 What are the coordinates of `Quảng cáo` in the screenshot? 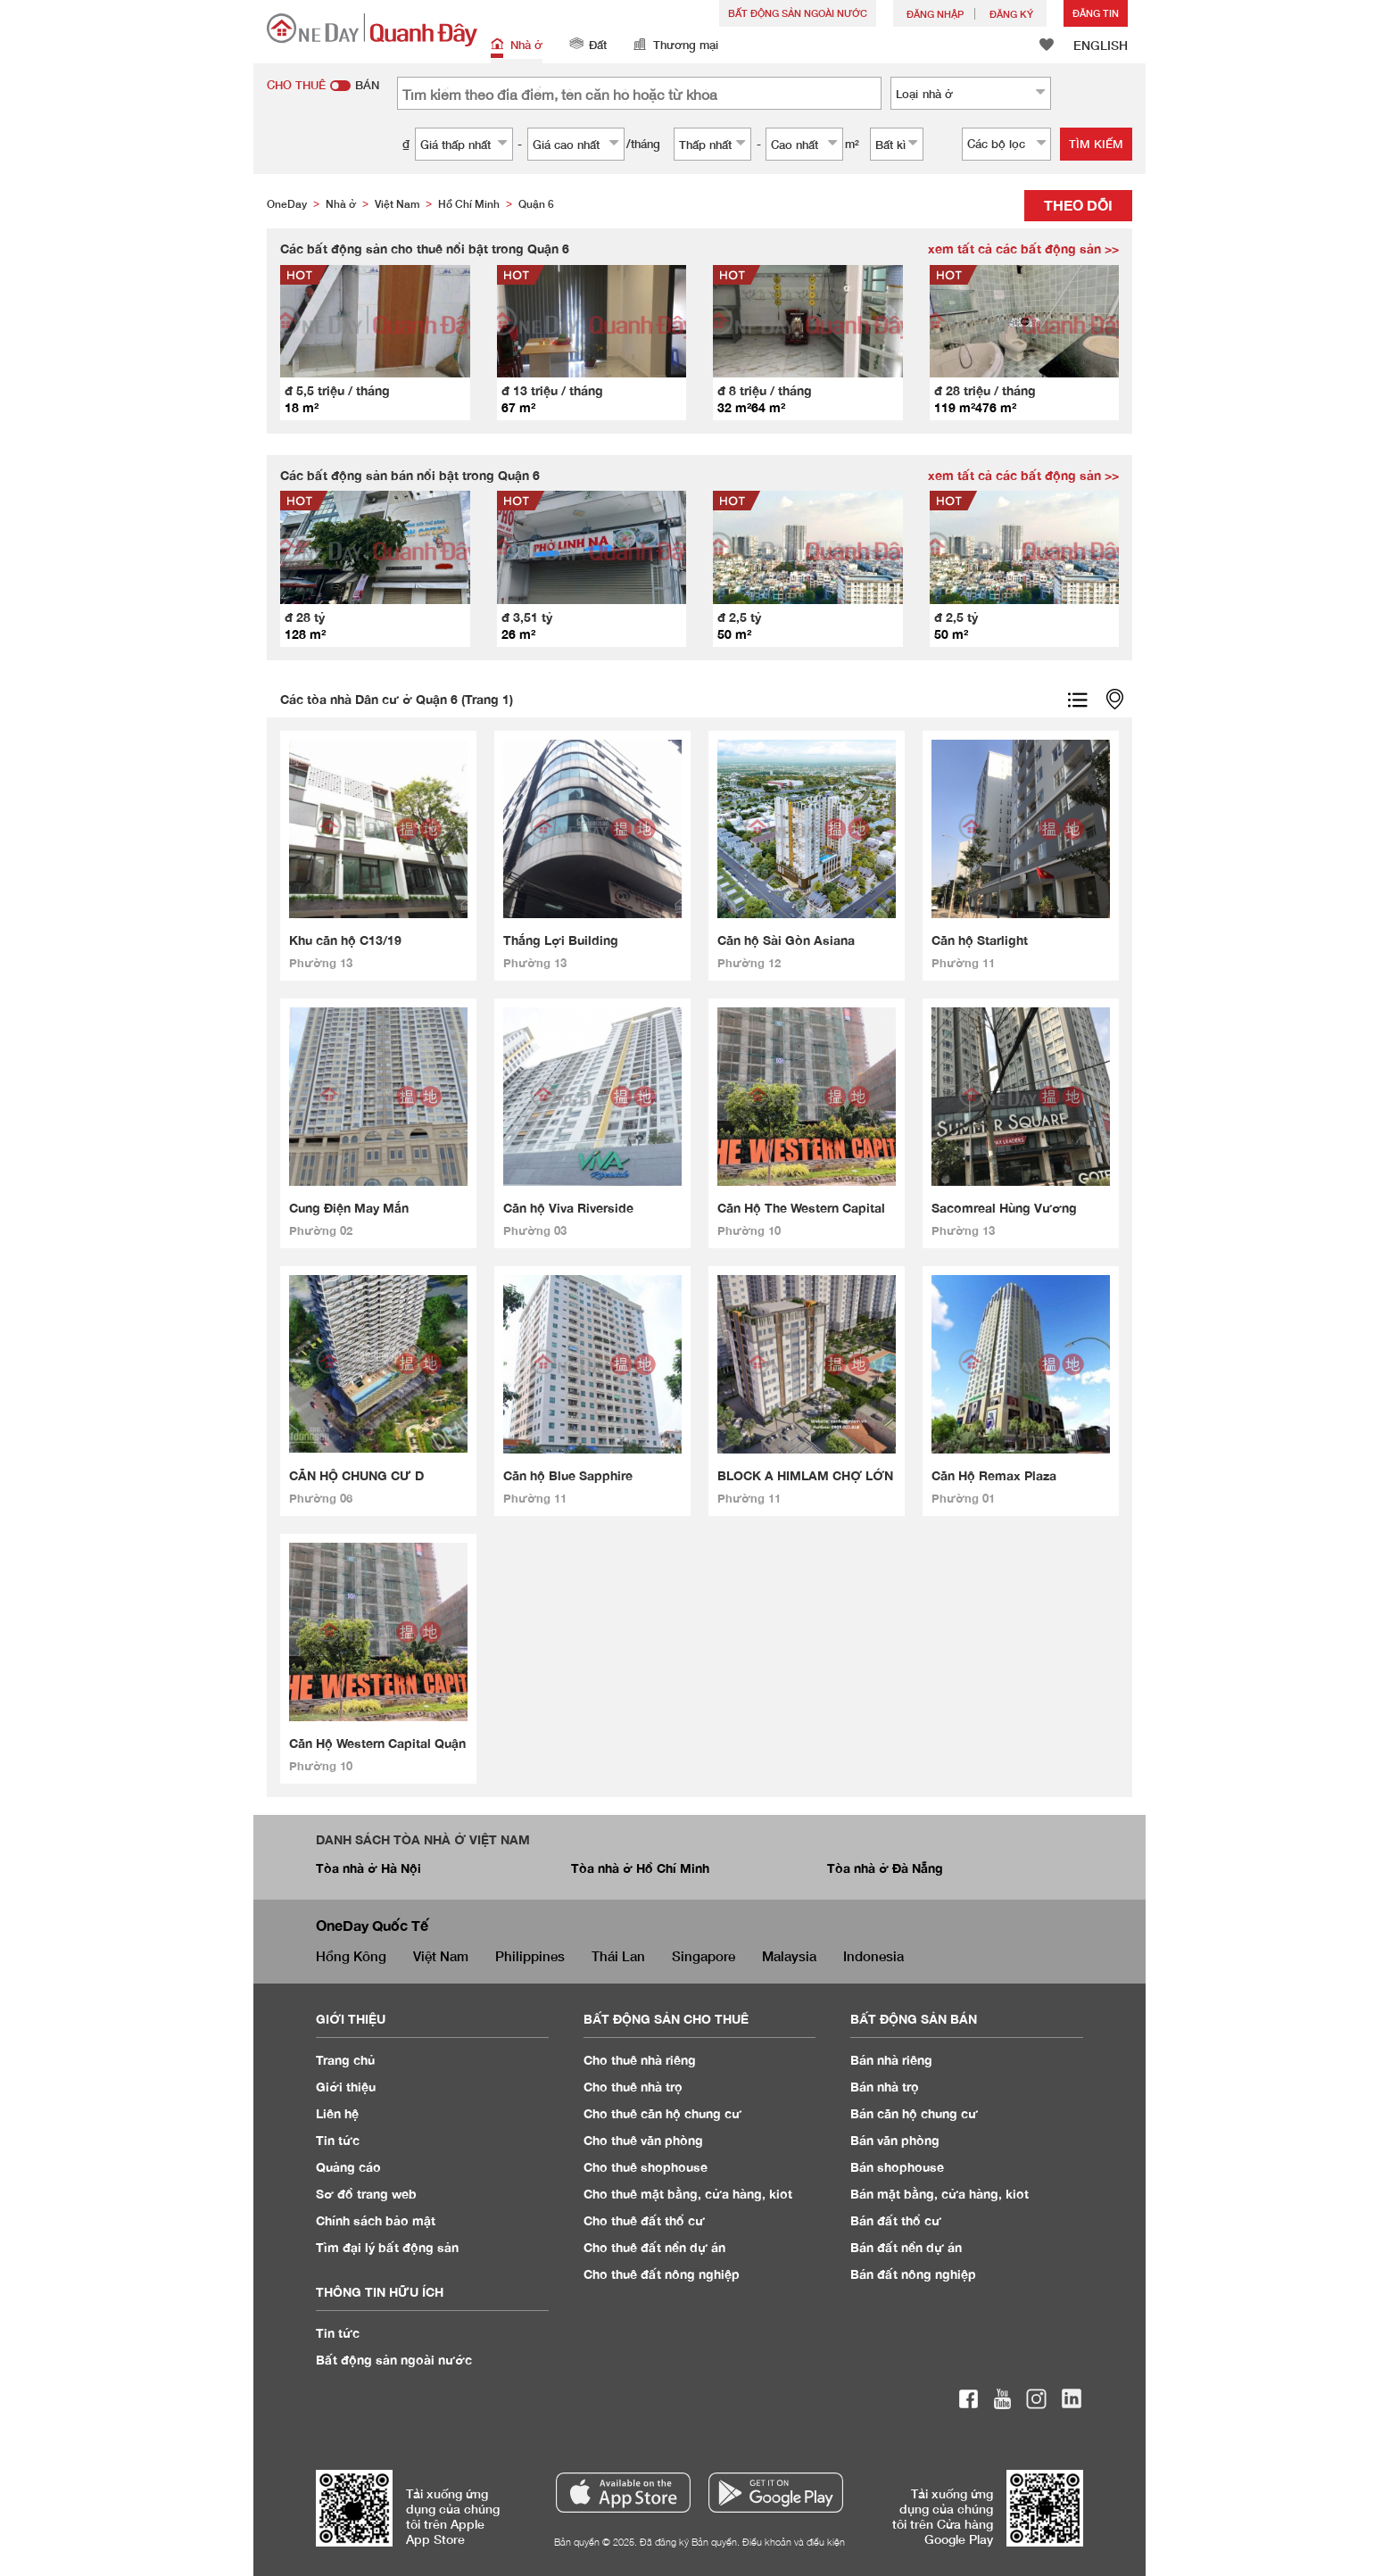 It's located at (348, 2166).